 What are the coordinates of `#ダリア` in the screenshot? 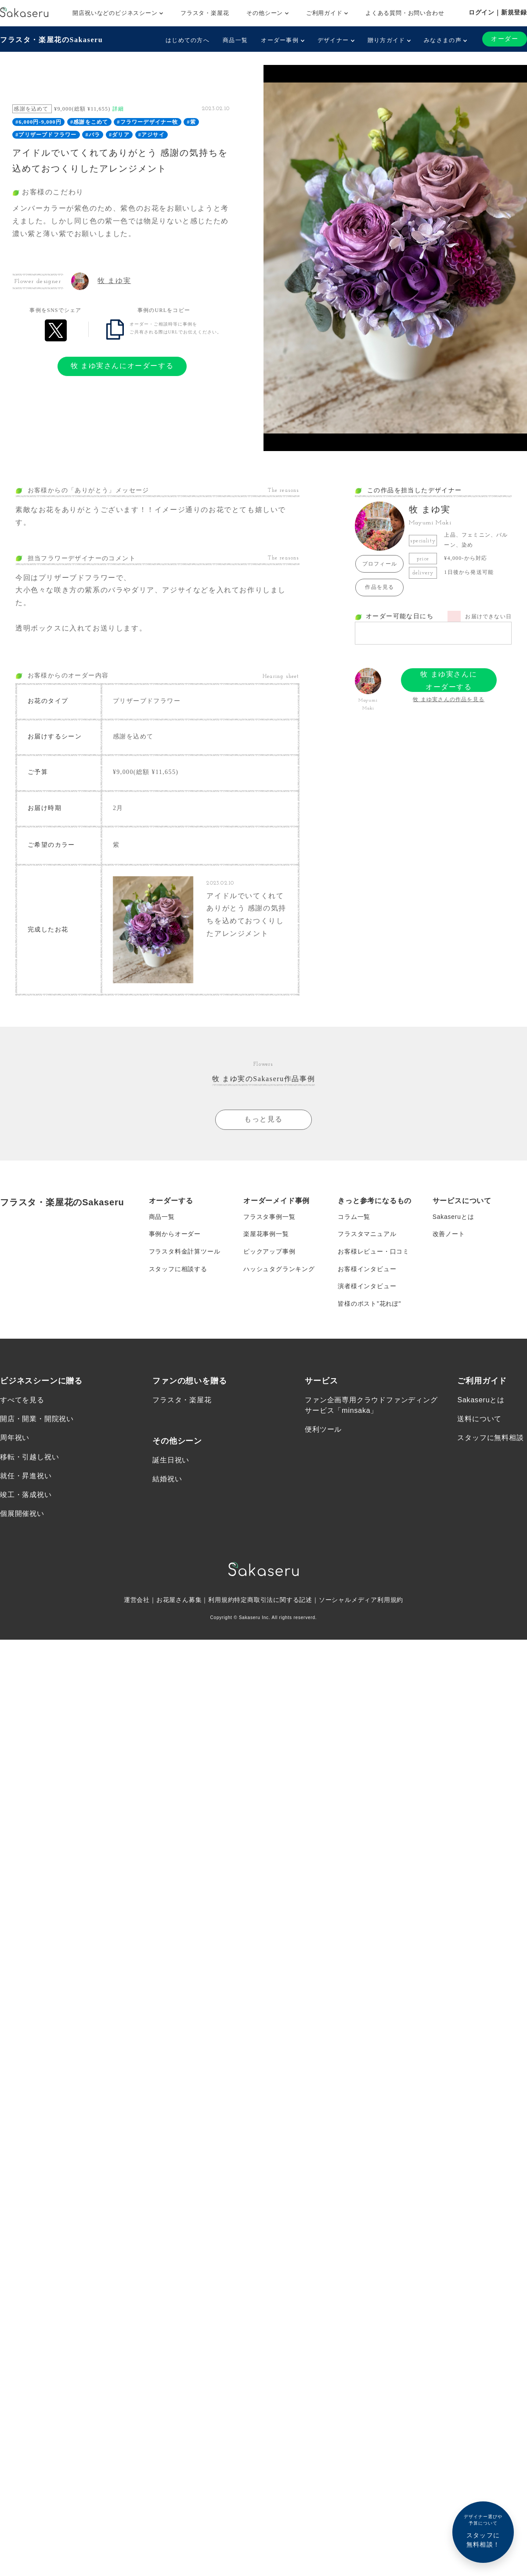 It's located at (119, 135).